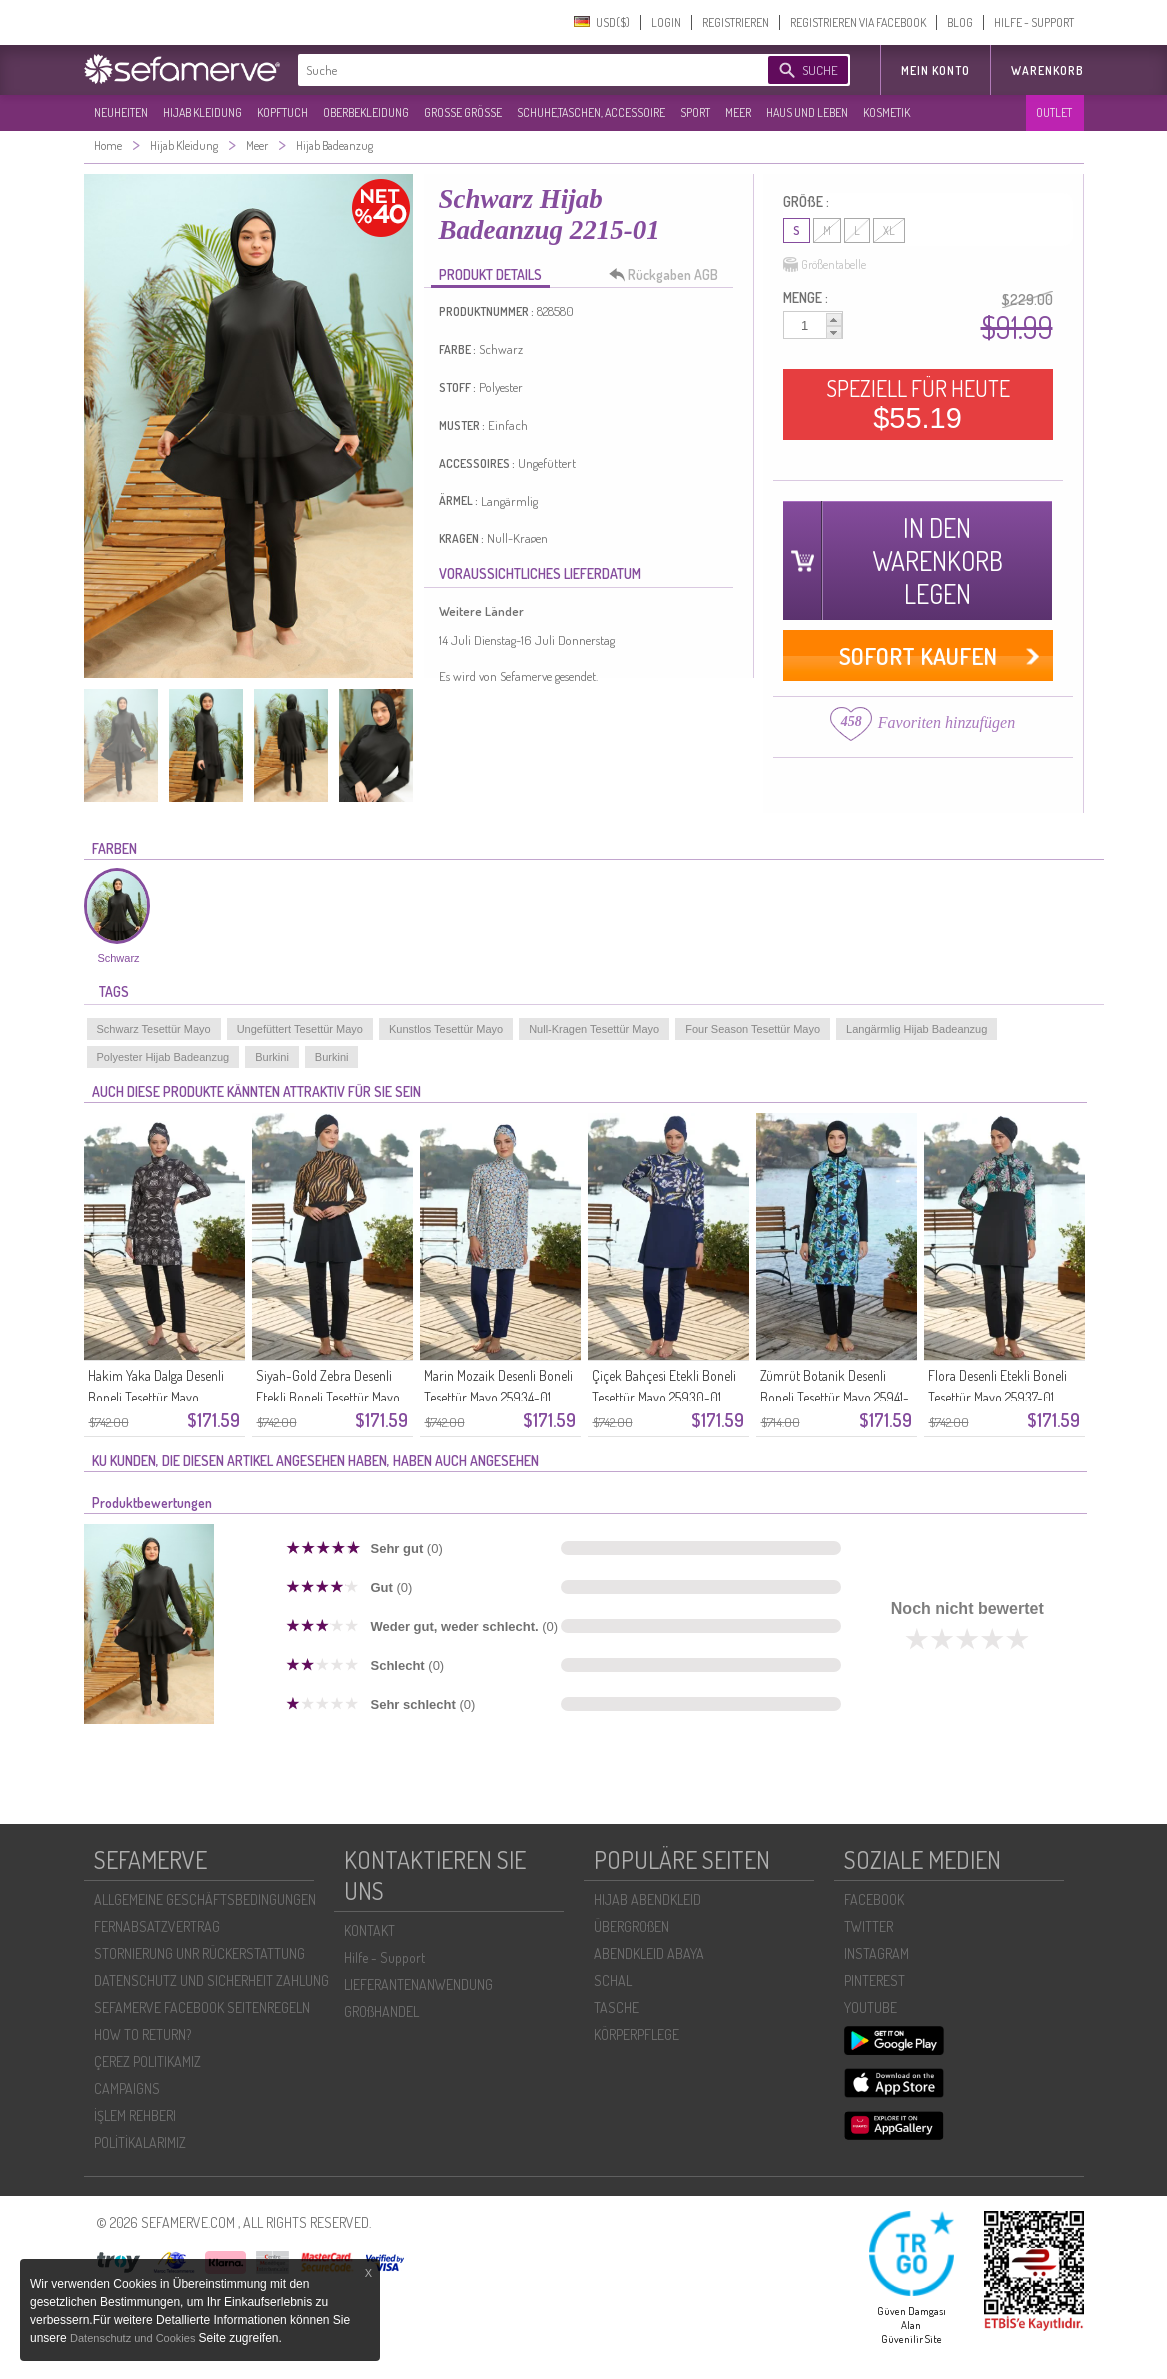 The width and height of the screenshot is (1167, 2379). Describe the element at coordinates (735, 22) in the screenshot. I see `REGISTRIEREN` at that location.